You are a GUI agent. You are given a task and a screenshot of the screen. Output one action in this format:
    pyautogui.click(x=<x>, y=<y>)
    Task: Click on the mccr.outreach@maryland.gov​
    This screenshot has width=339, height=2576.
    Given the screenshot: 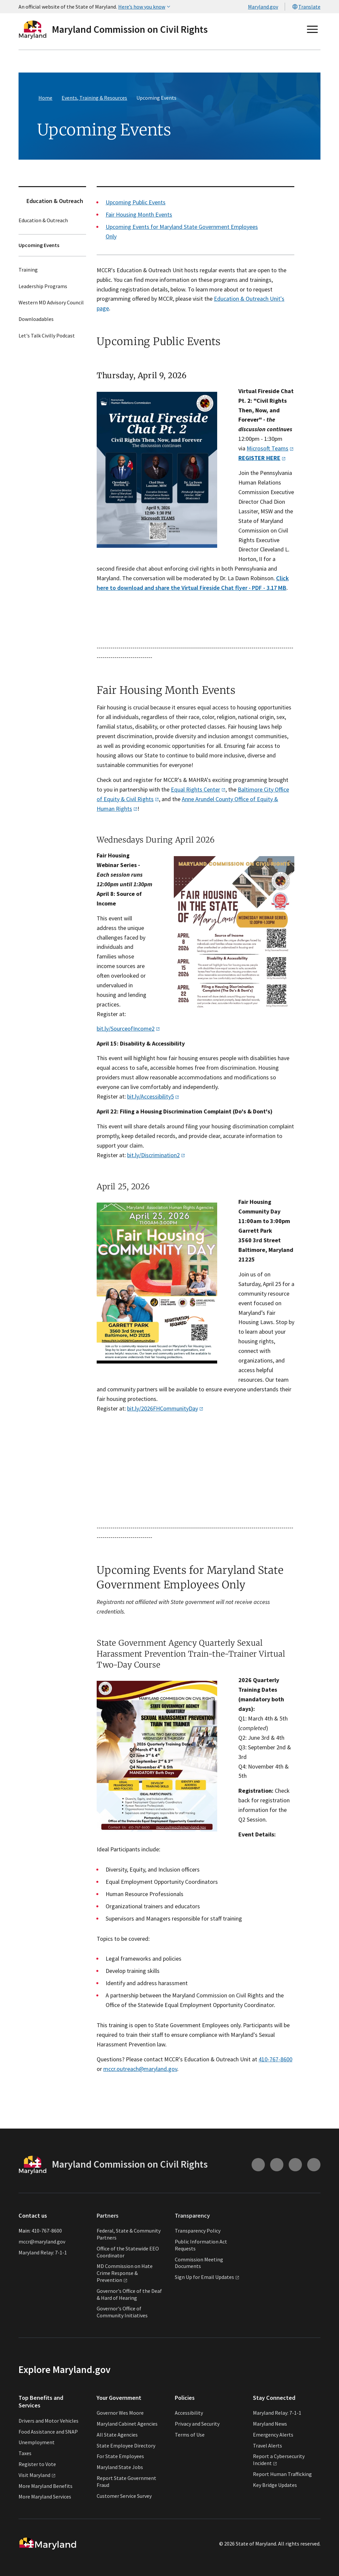 What is the action you would take?
    pyautogui.click(x=140, y=2069)
    